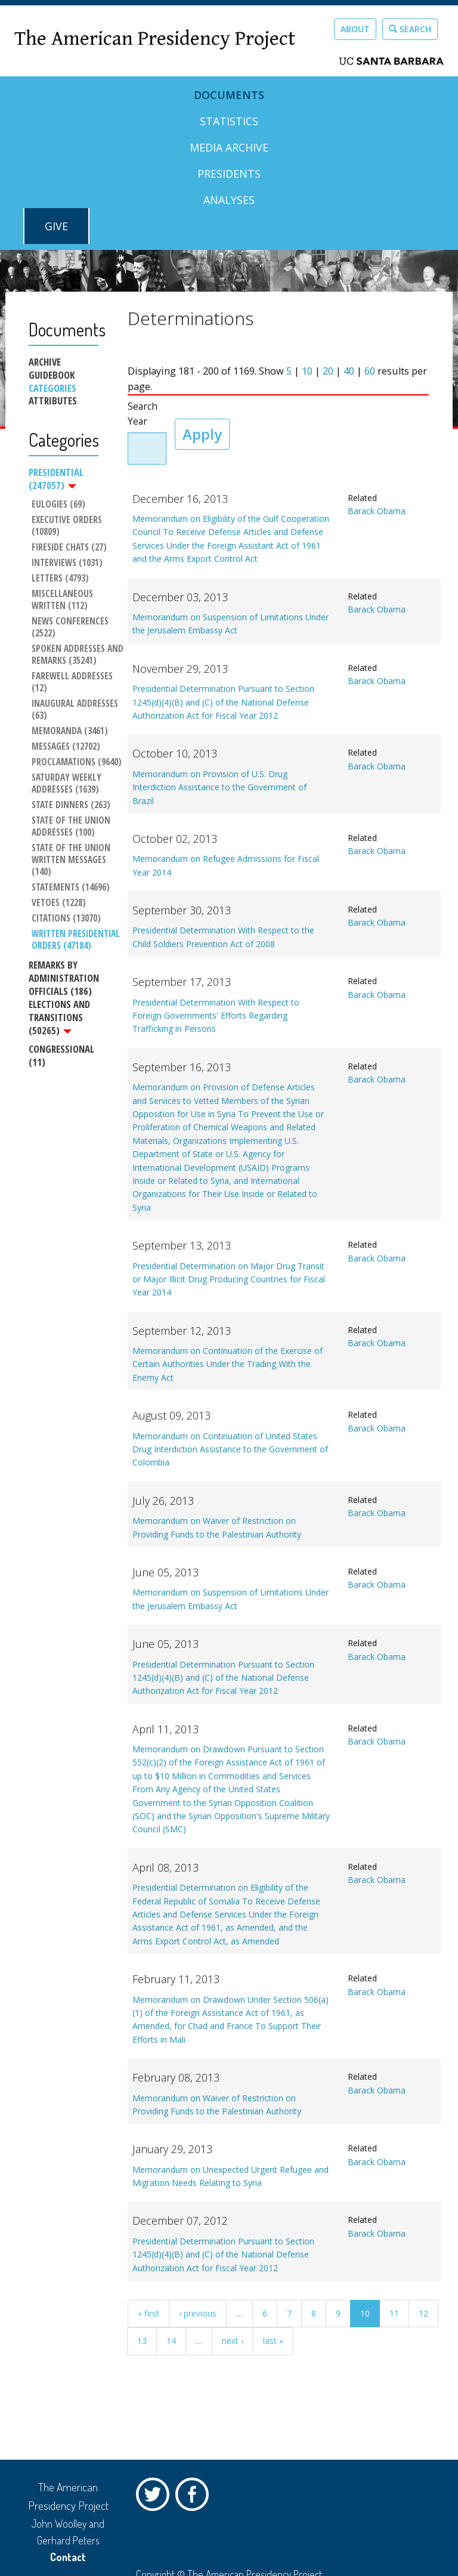  What do you see at coordinates (197, 2313) in the screenshot?
I see `‹ previous` at bounding box center [197, 2313].